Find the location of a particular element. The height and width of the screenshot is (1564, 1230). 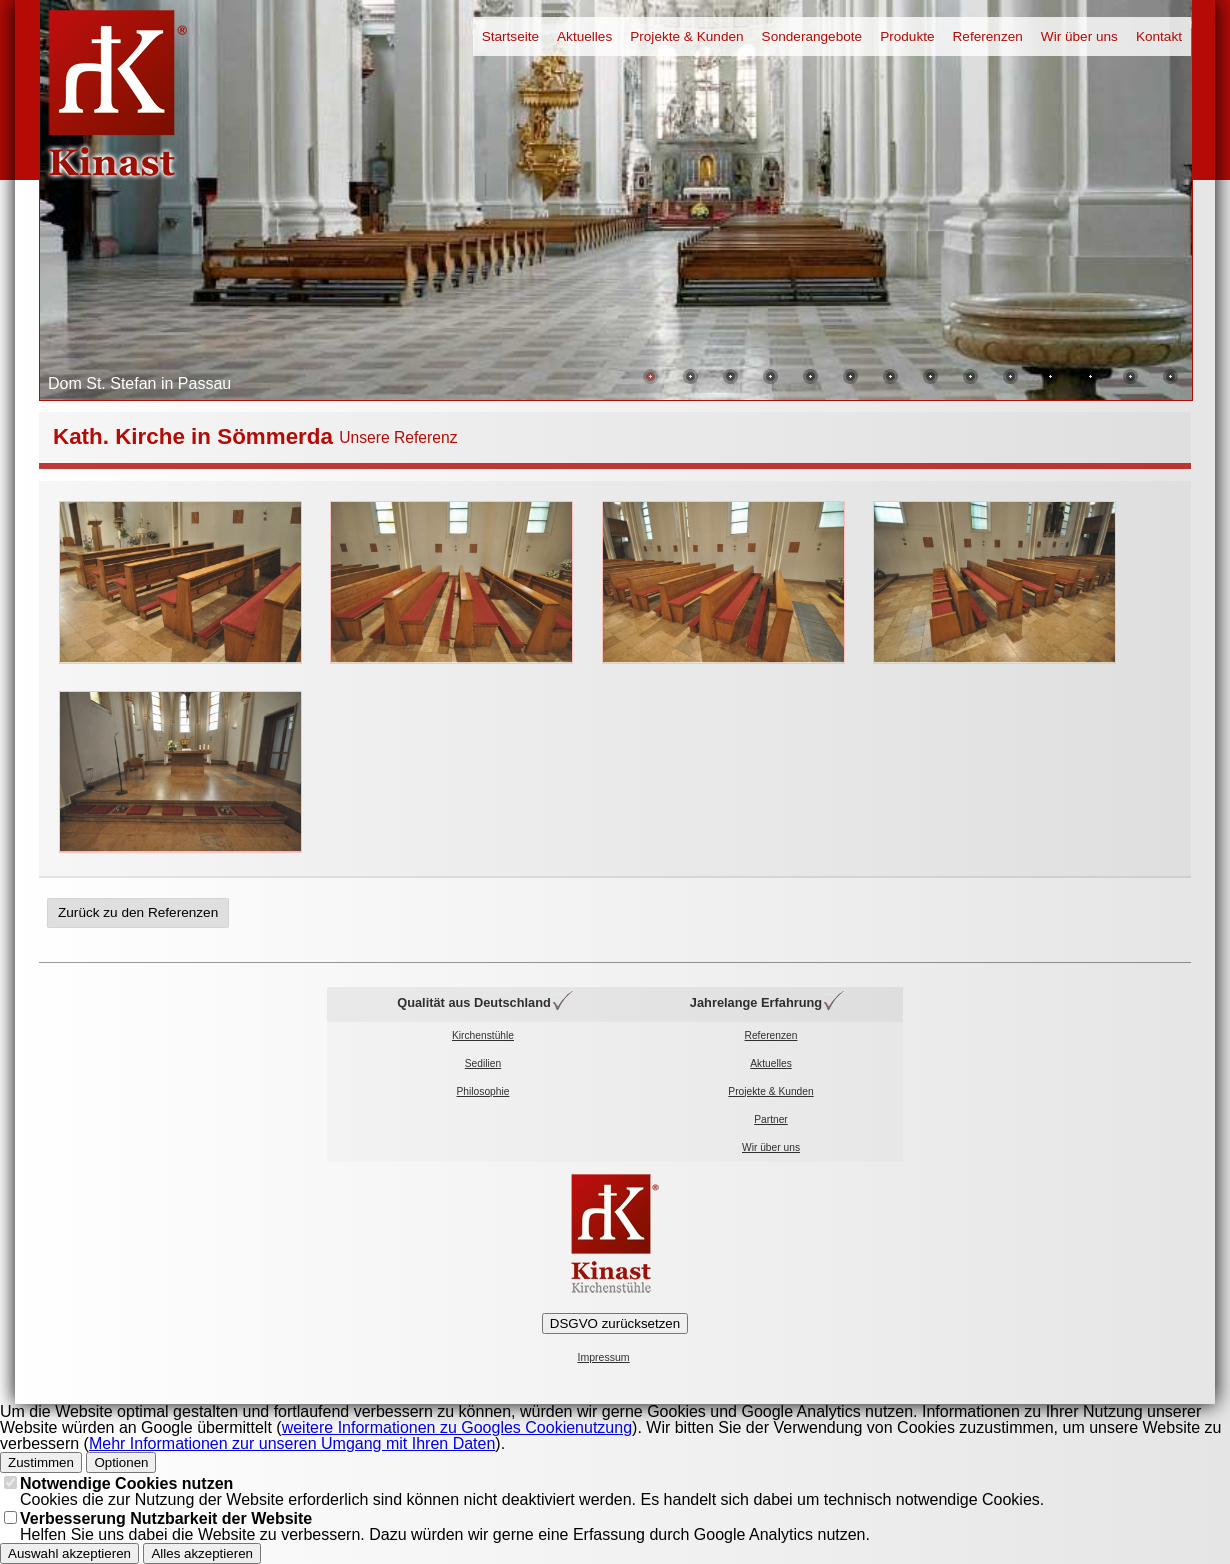

Projekte & Kunden is located at coordinates (686, 36).